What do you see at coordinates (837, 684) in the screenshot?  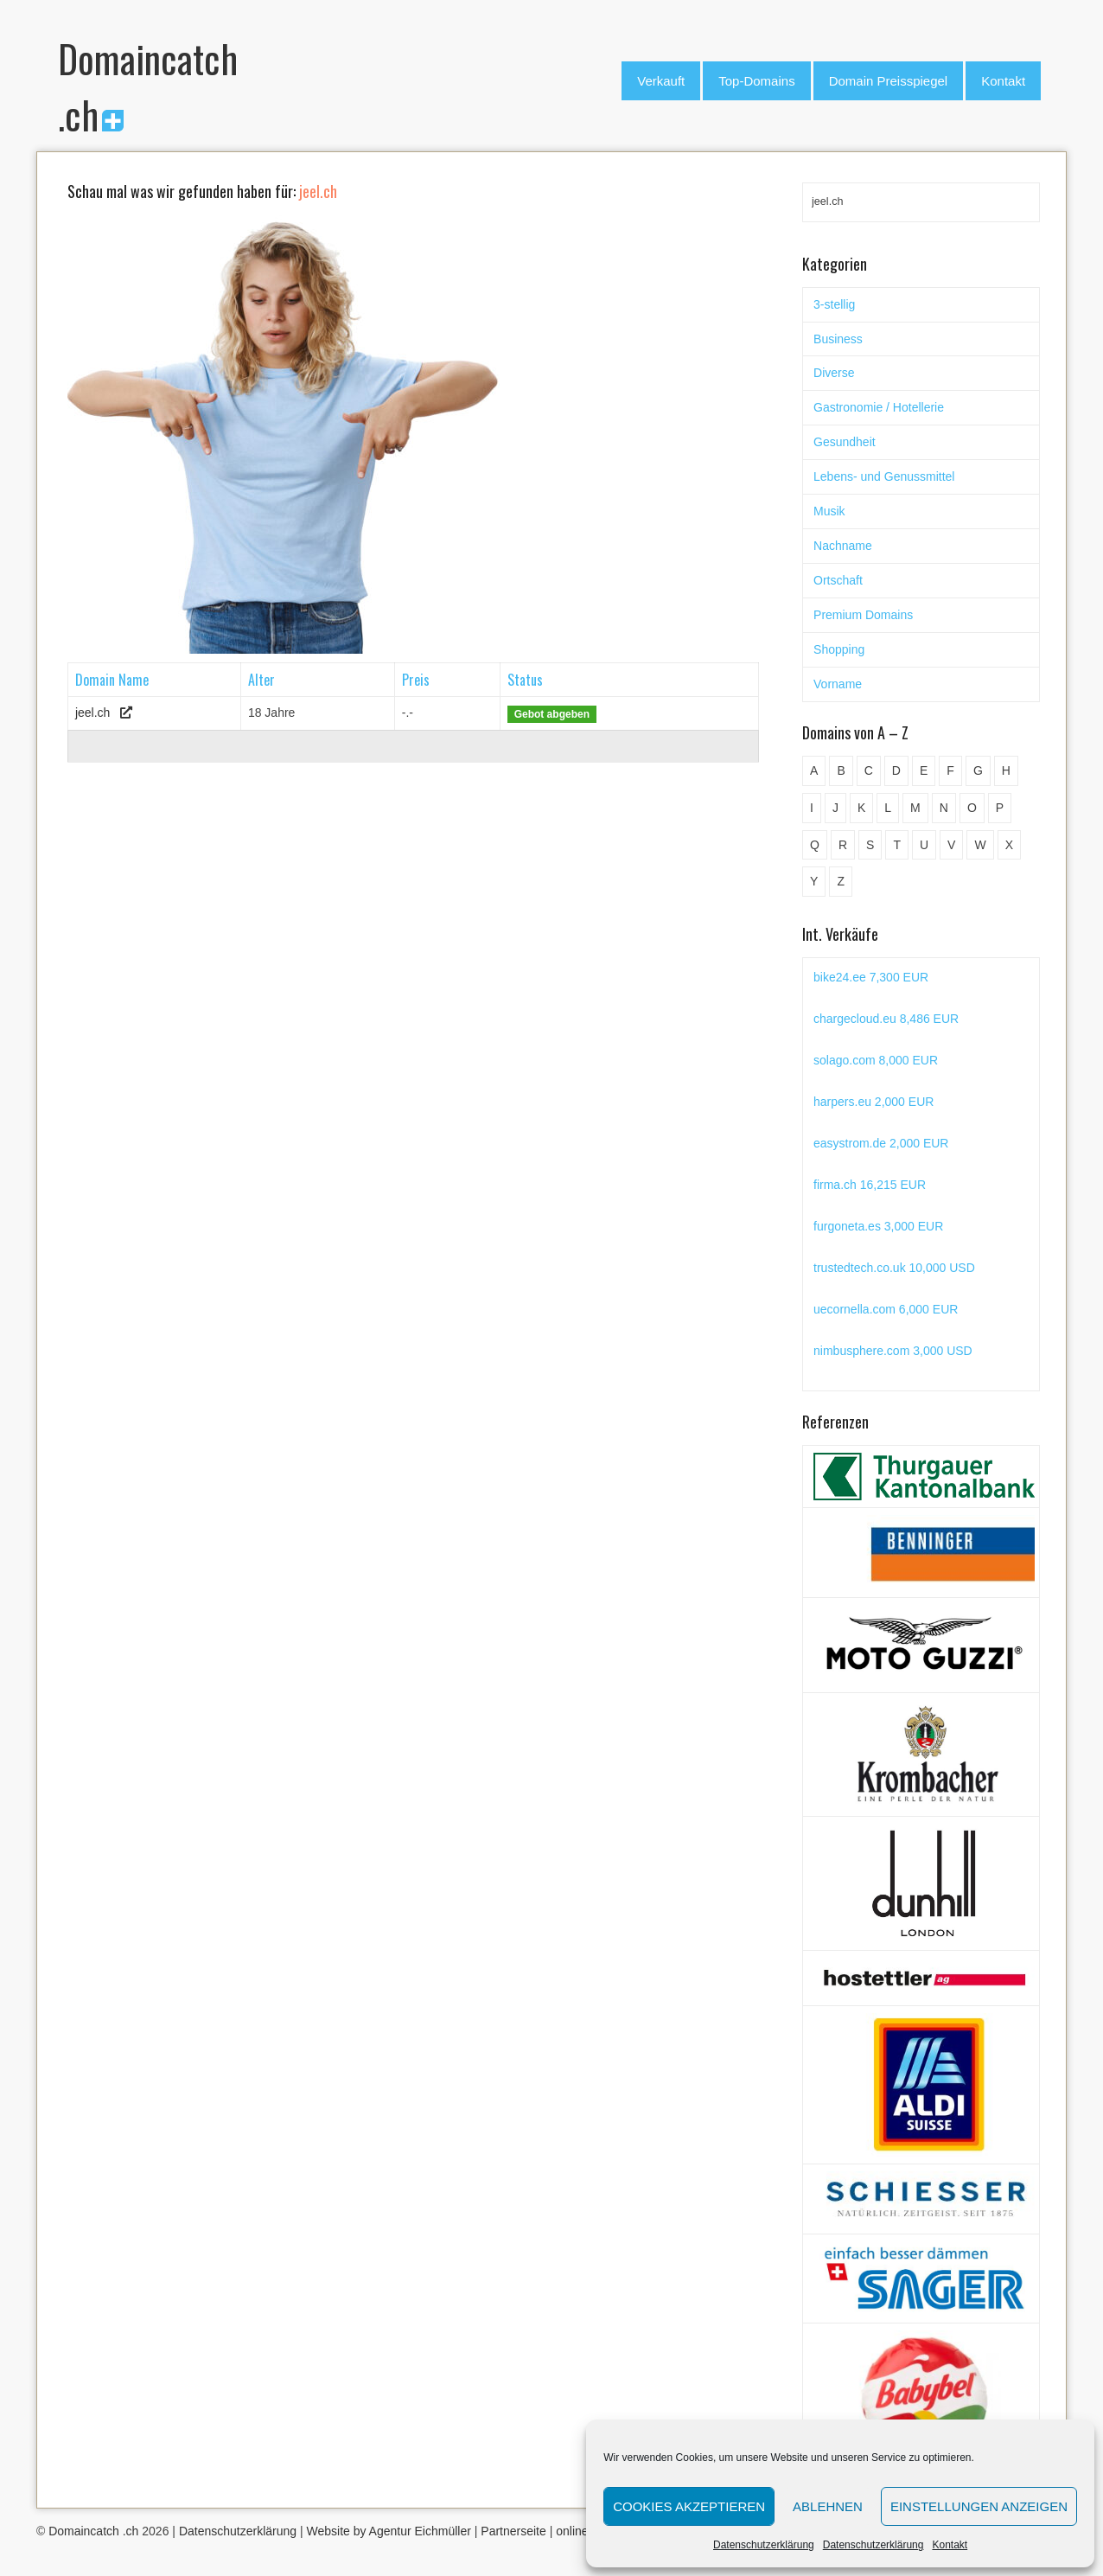 I see `Vorname` at bounding box center [837, 684].